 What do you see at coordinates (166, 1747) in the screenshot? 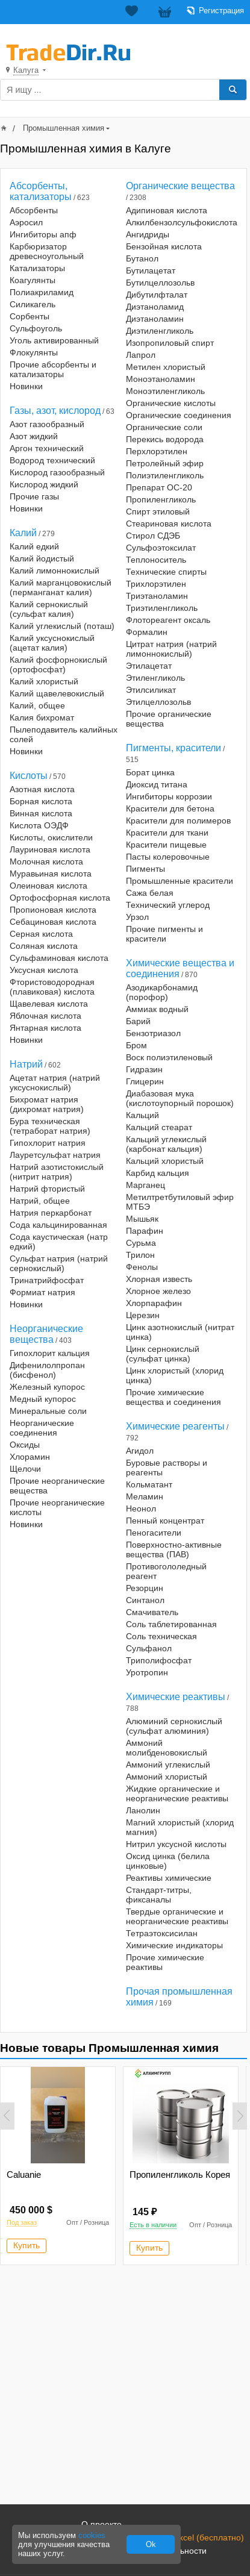
I see `Аммоний молибденовокислый` at bounding box center [166, 1747].